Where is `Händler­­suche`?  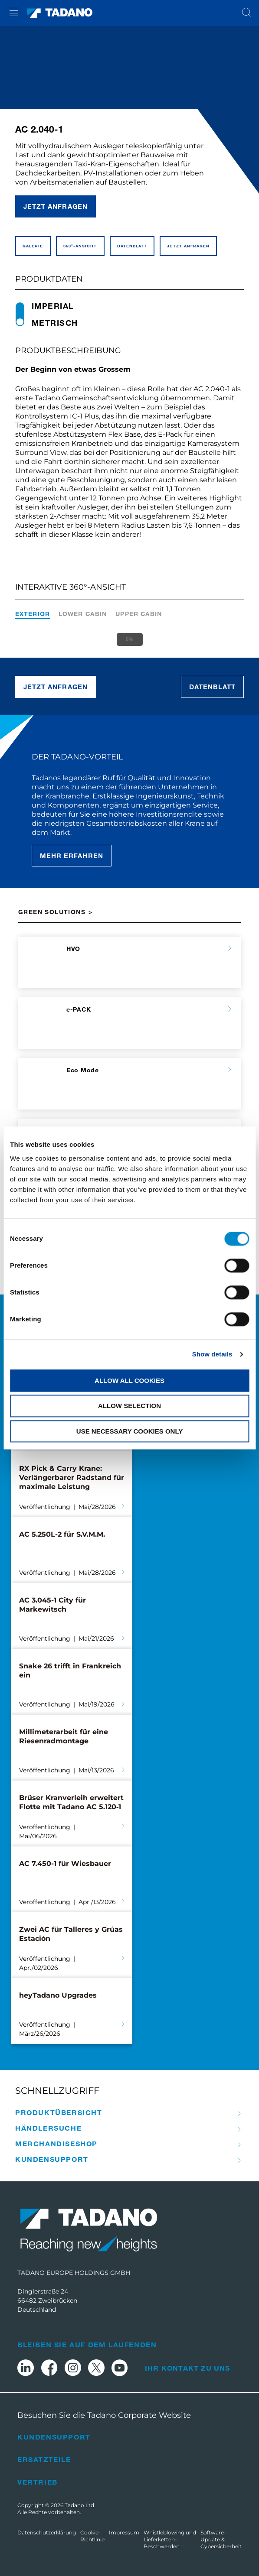
Händler­­suche is located at coordinates (48, 2128).